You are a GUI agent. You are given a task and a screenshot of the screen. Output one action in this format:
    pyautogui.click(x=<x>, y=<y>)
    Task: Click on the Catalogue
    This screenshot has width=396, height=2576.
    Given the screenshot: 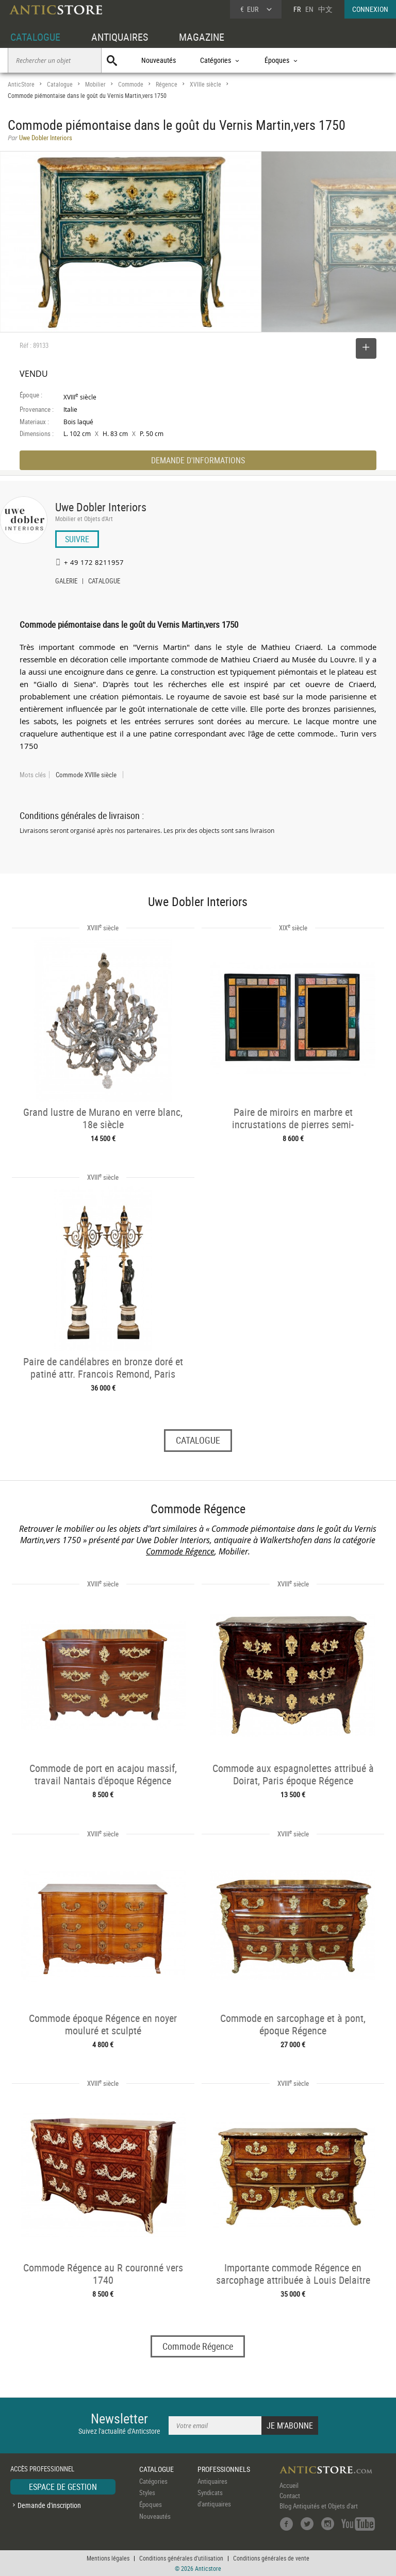 What is the action you would take?
    pyautogui.click(x=60, y=84)
    